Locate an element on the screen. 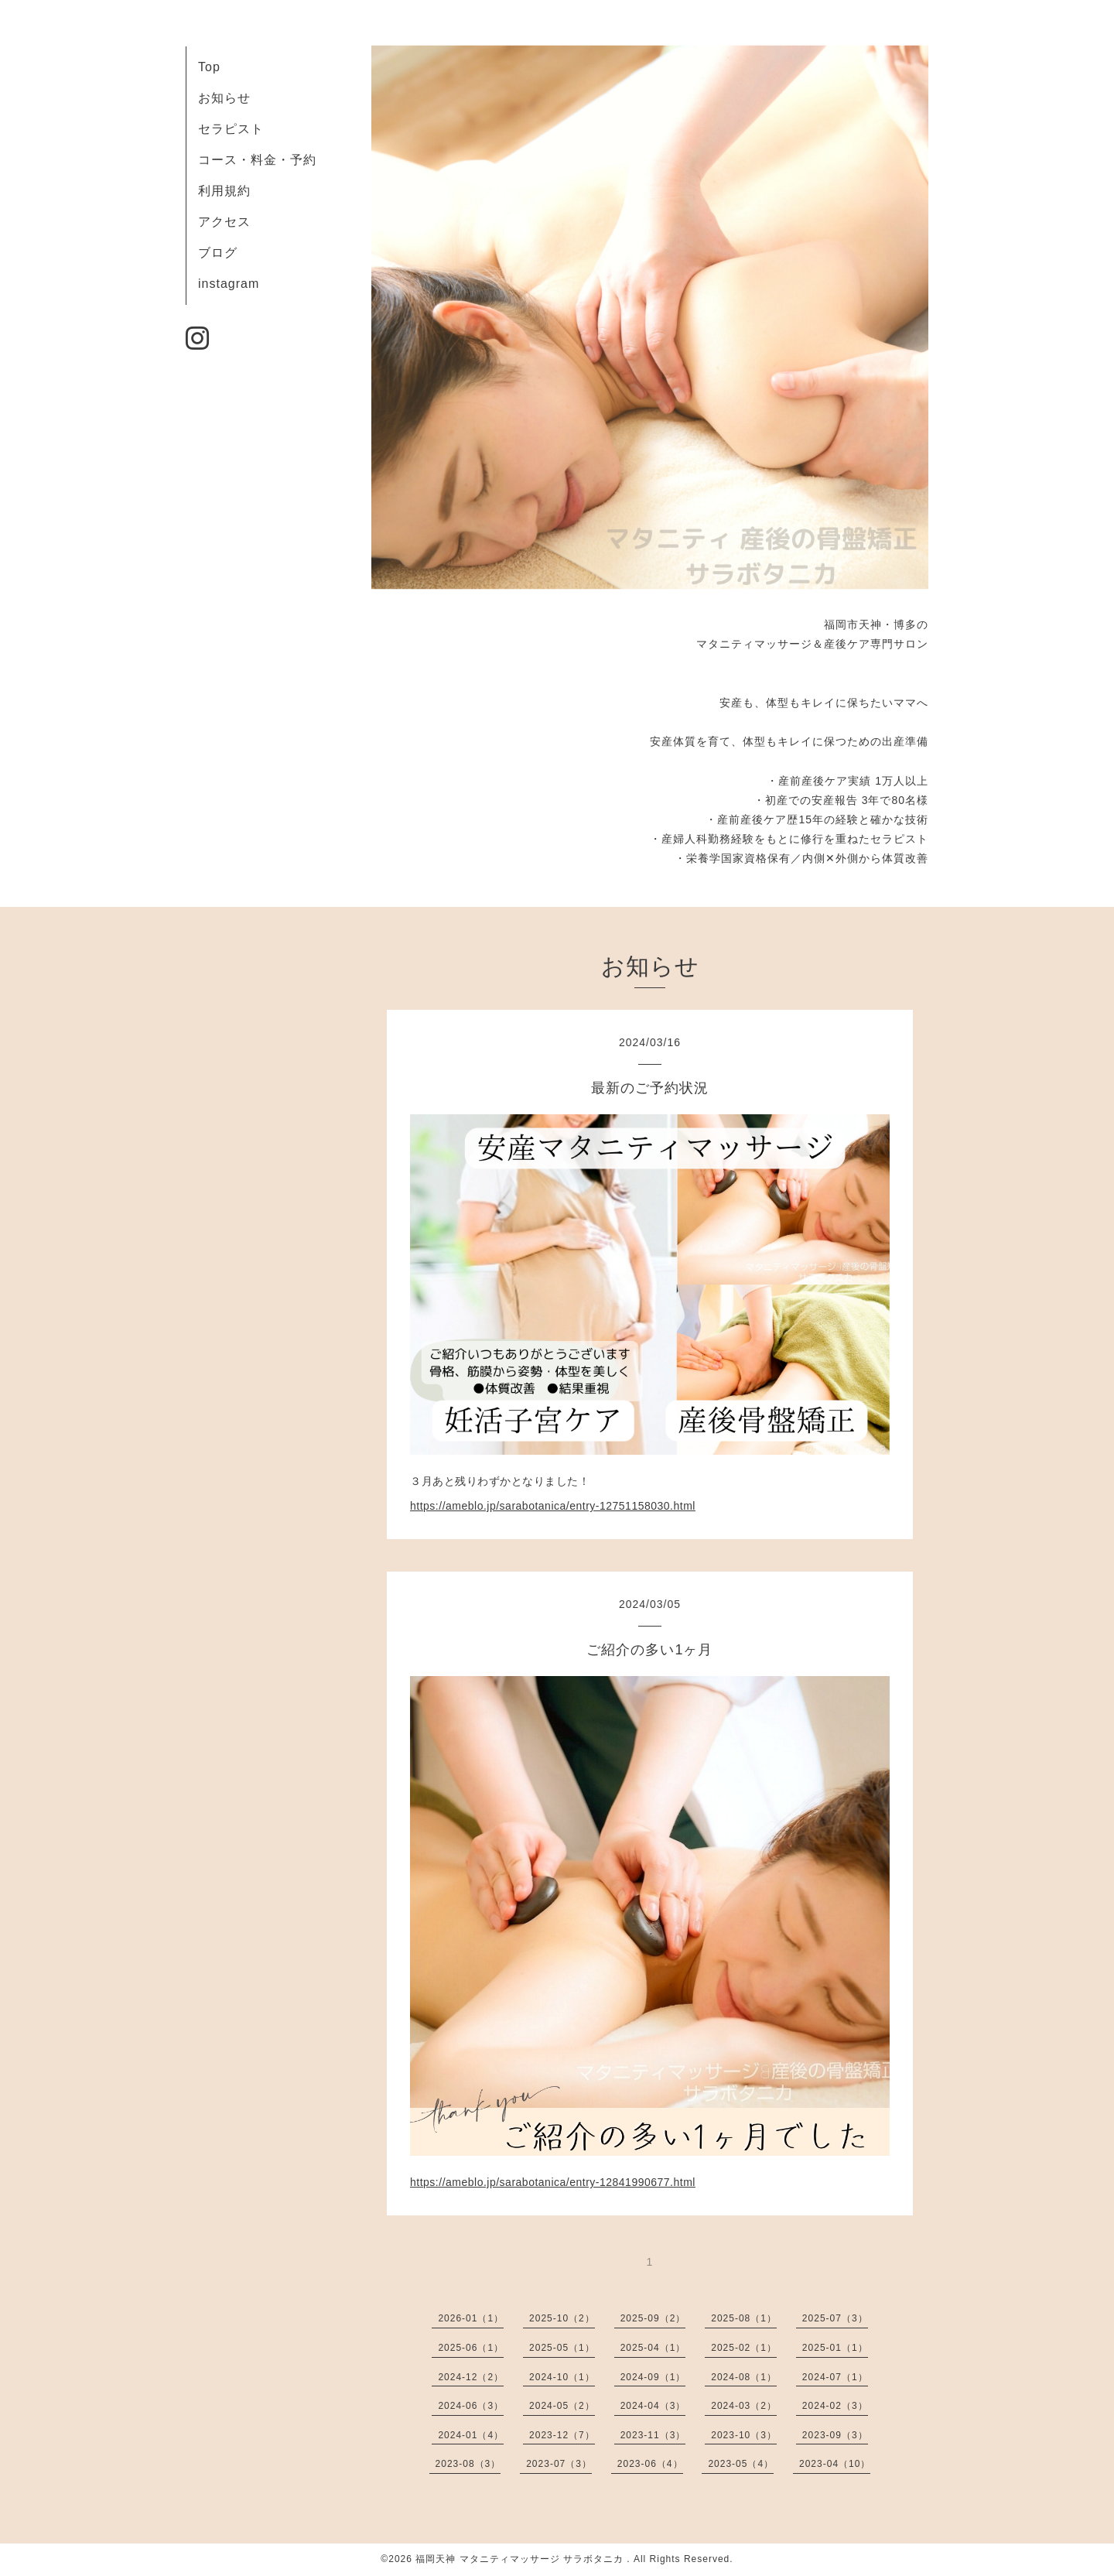 Image resolution: width=1114 pixels, height=2576 pixels. 2024-03（2） is located at coordinates (744, 2405).